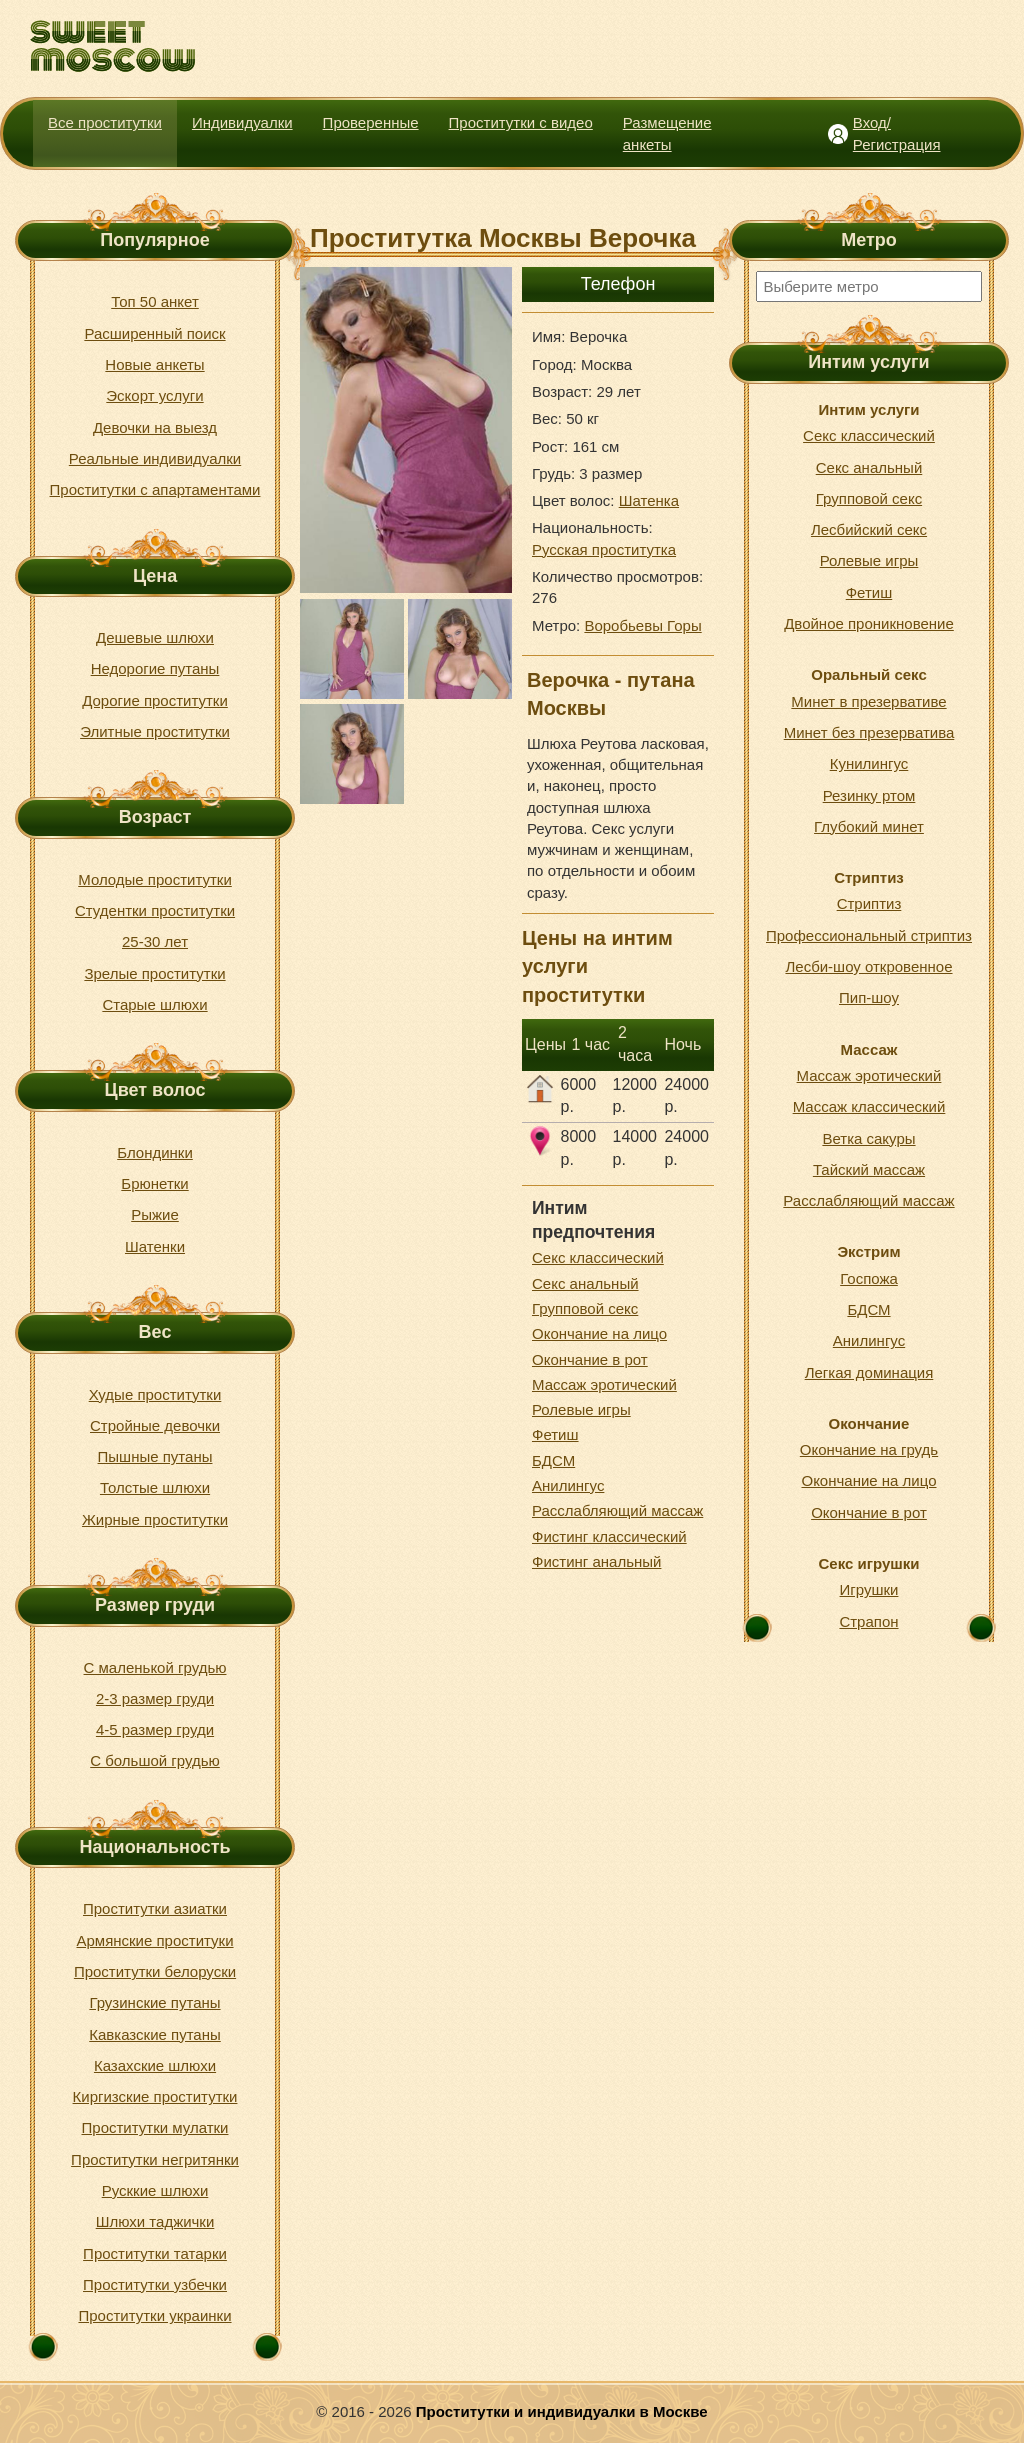 The image size is (1024, 2443). I want to click on Жирные проститутки, so click(155, 1519).